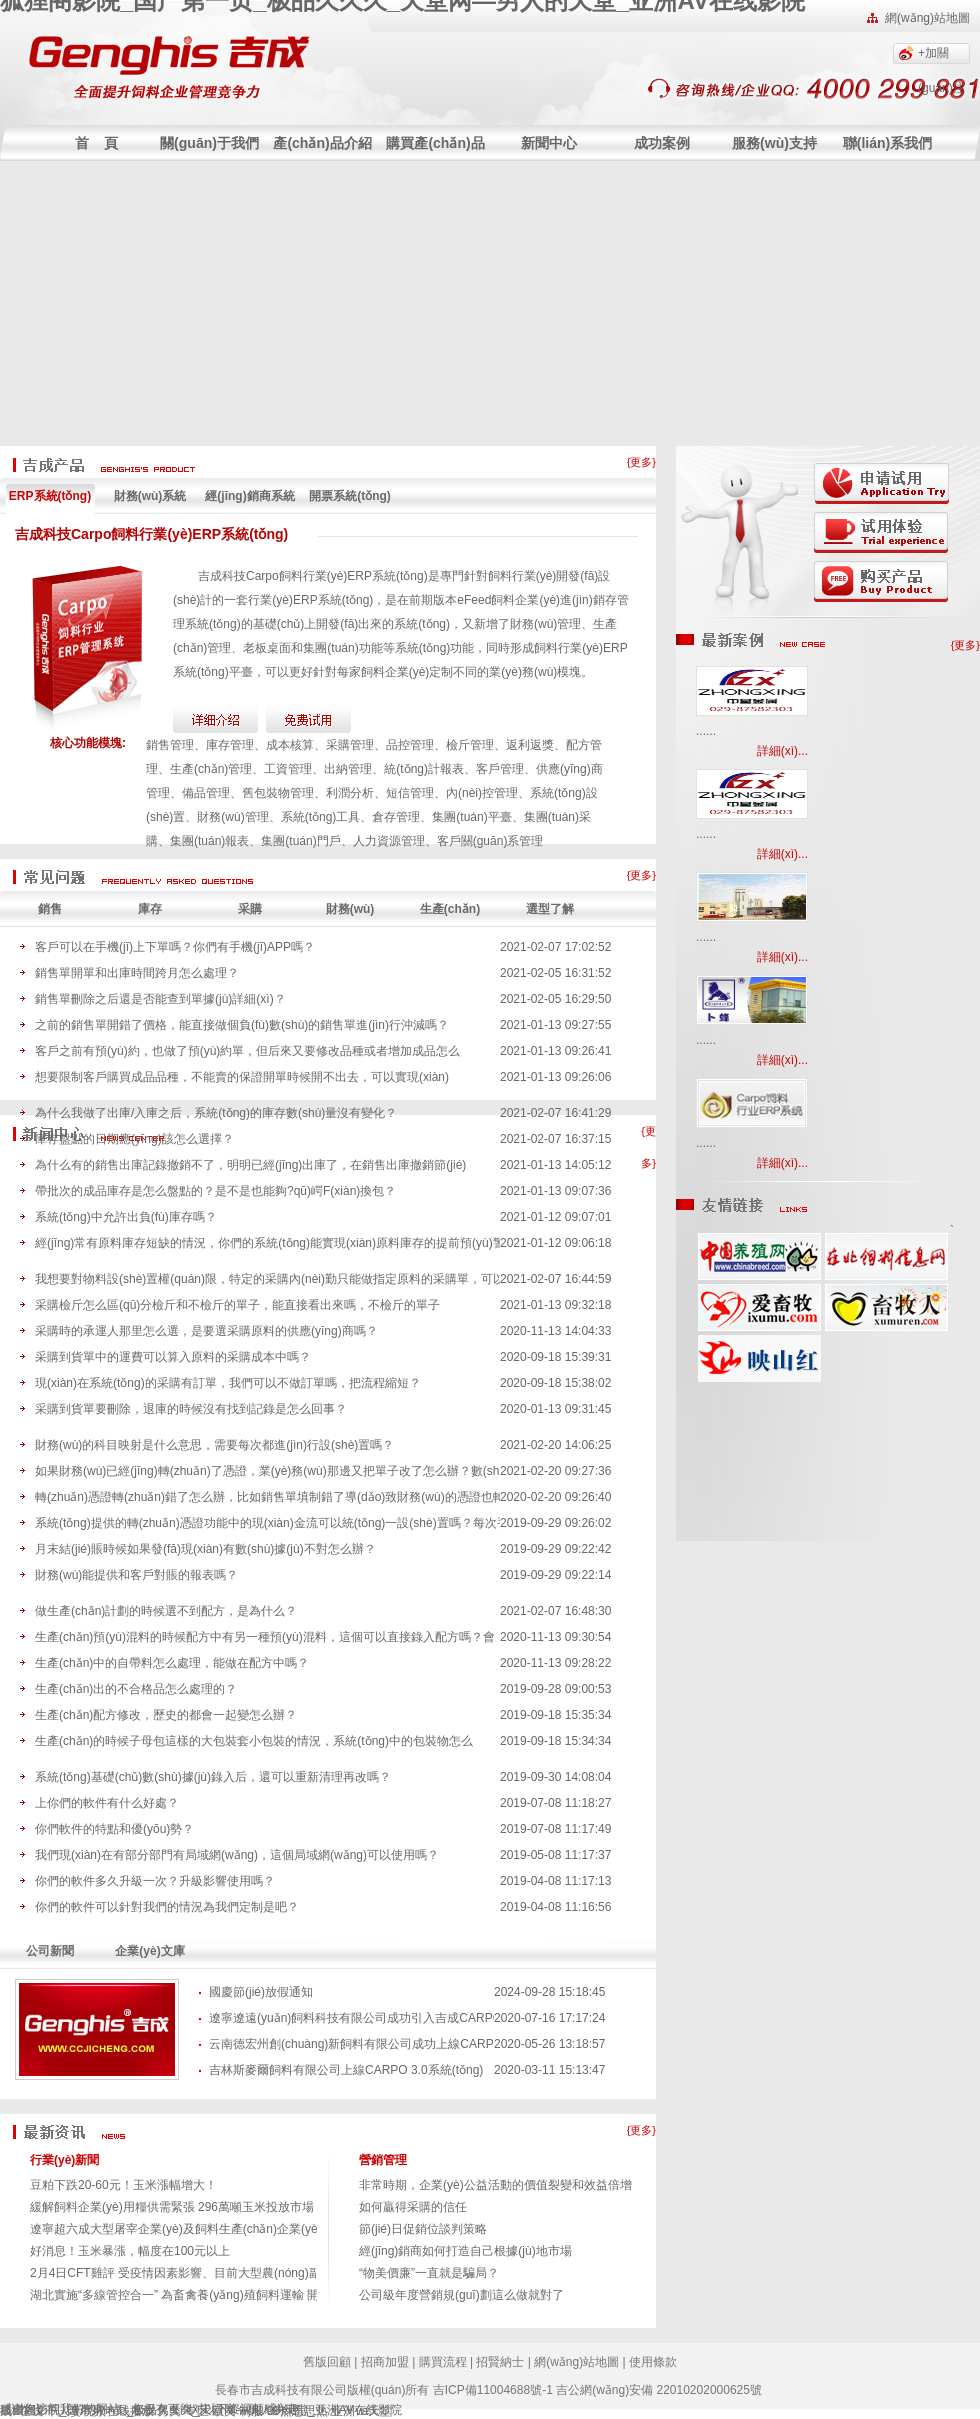  Describe the element at coordinates (550, 909) in the screenshot. I see `選型了解` at that location.